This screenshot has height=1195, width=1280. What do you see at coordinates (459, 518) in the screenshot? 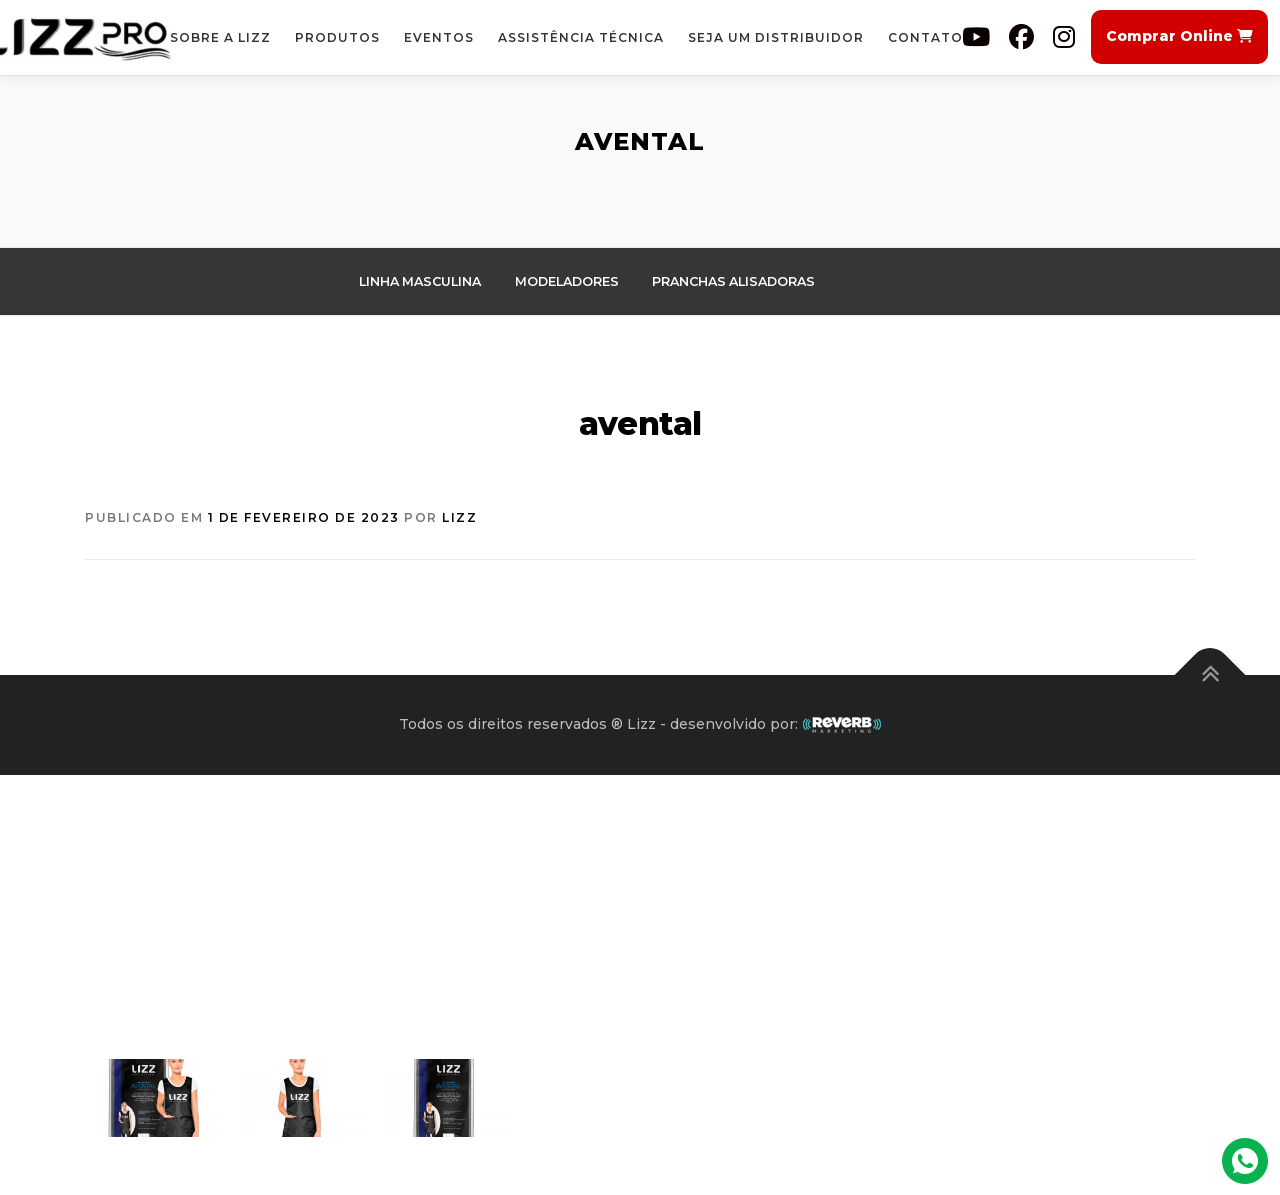
I see `Lizz` at bounding box center [459, 518].